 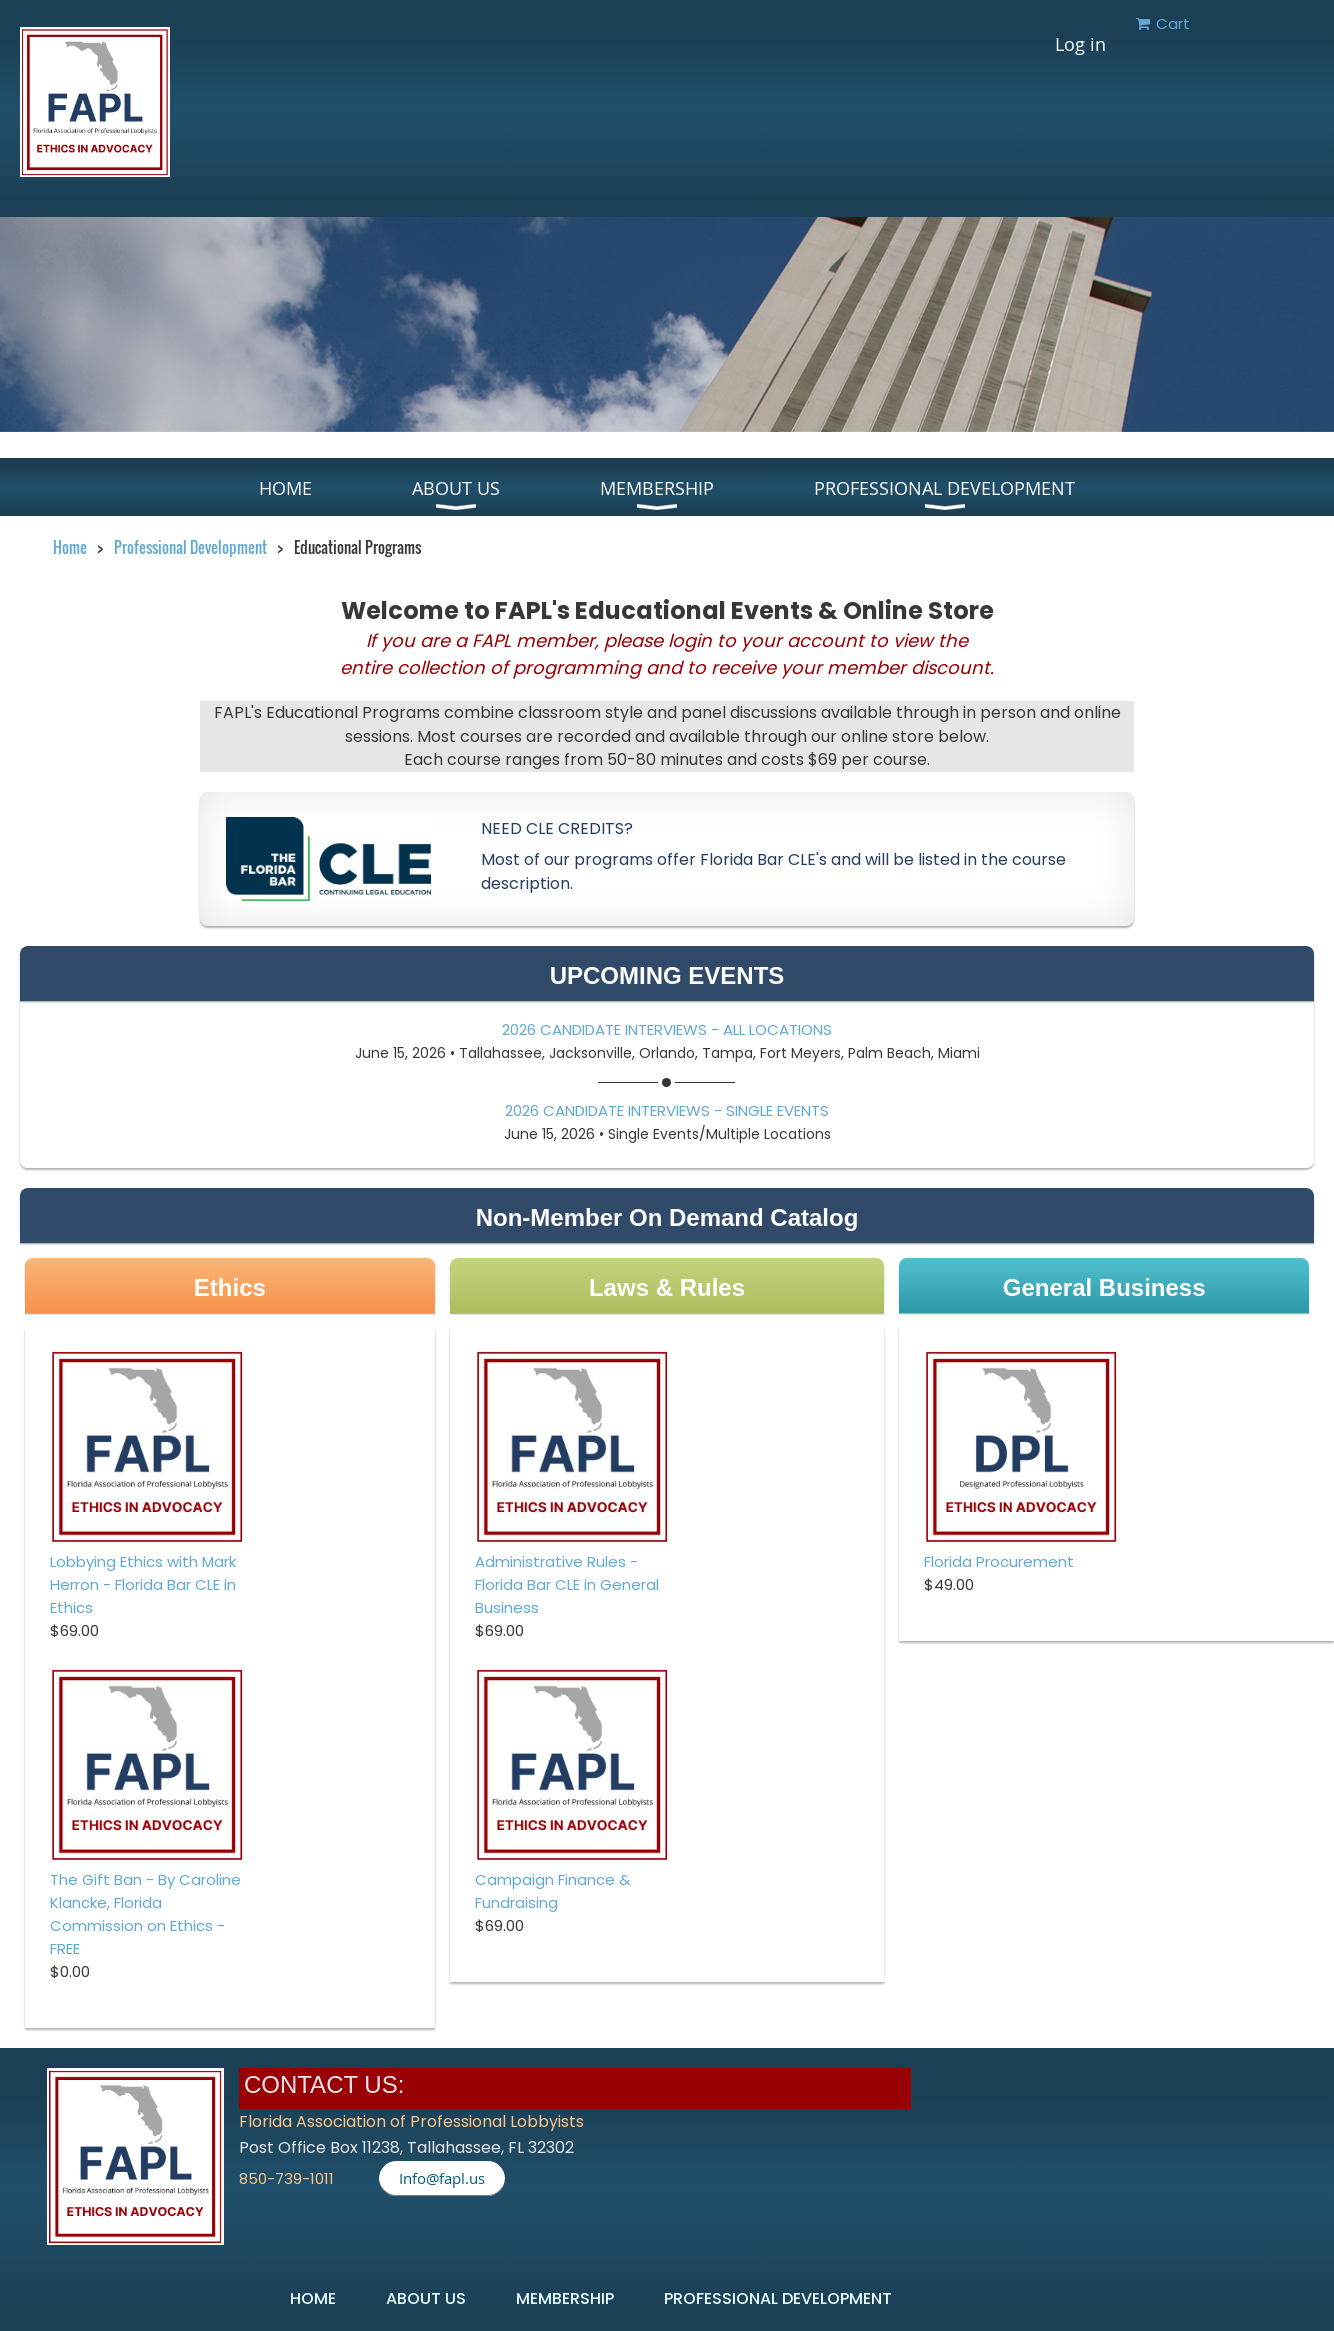 I want to click on Administrative Rules - Florida Bar CLE in General Business, so click(x=567, y=1584).